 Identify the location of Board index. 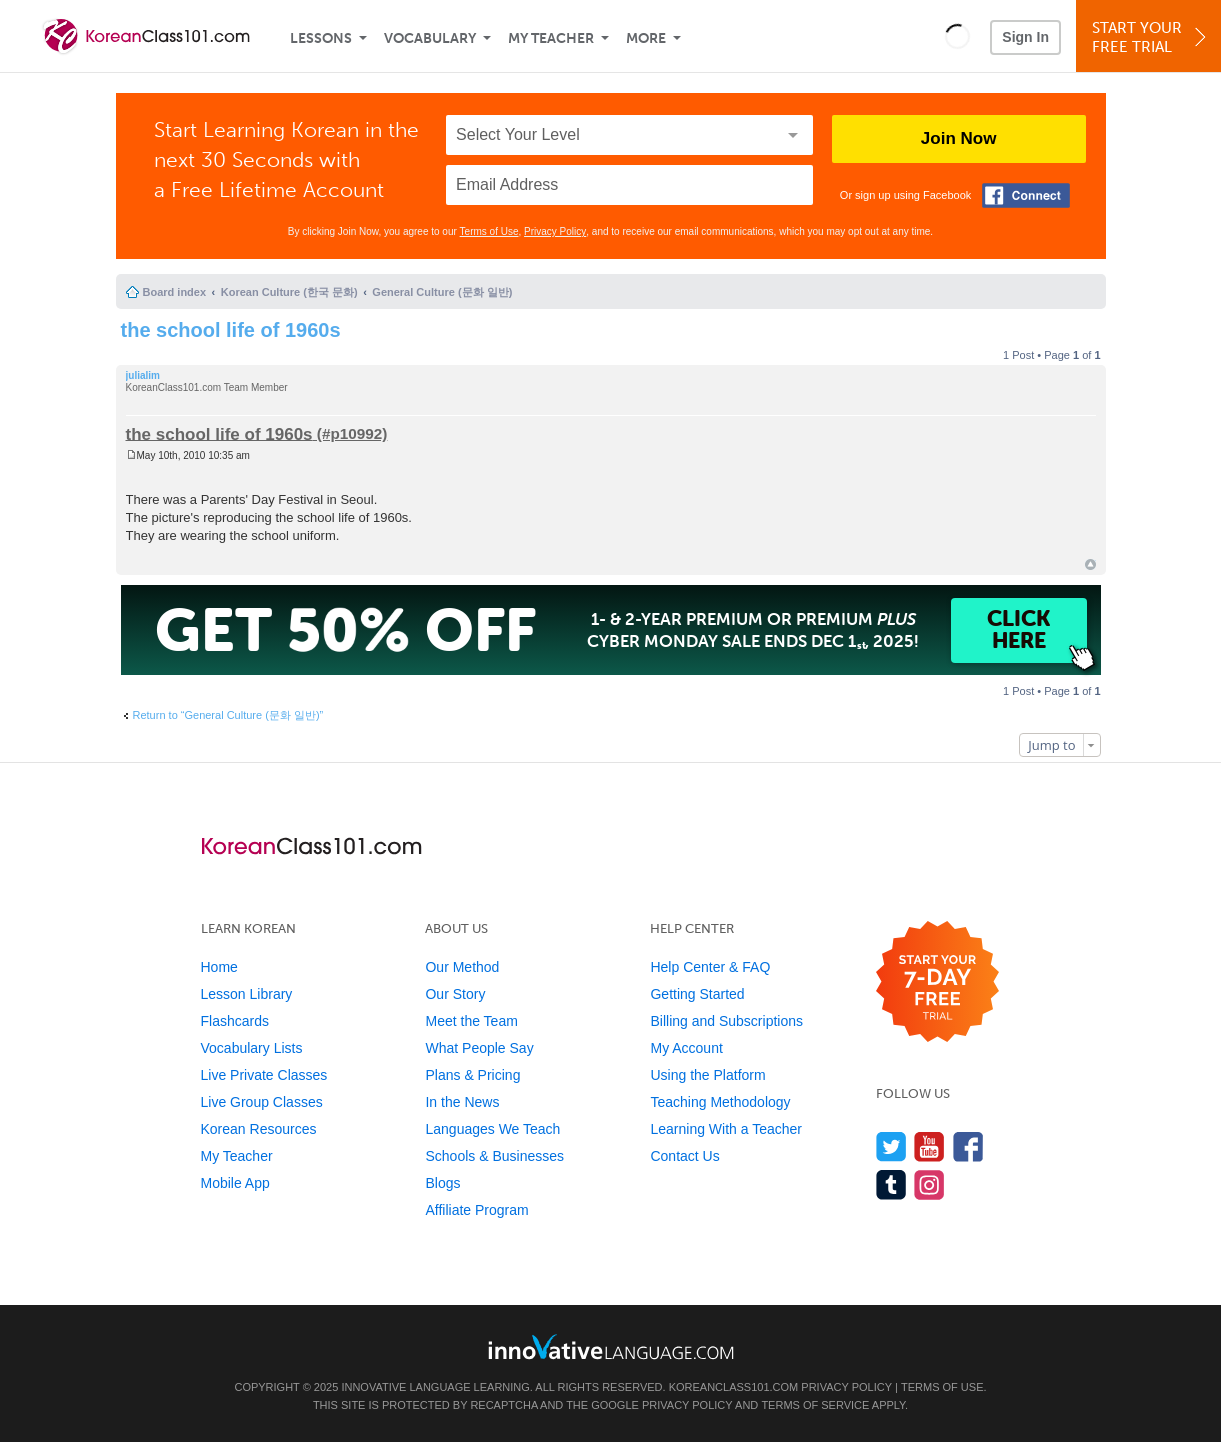
(175, 292).